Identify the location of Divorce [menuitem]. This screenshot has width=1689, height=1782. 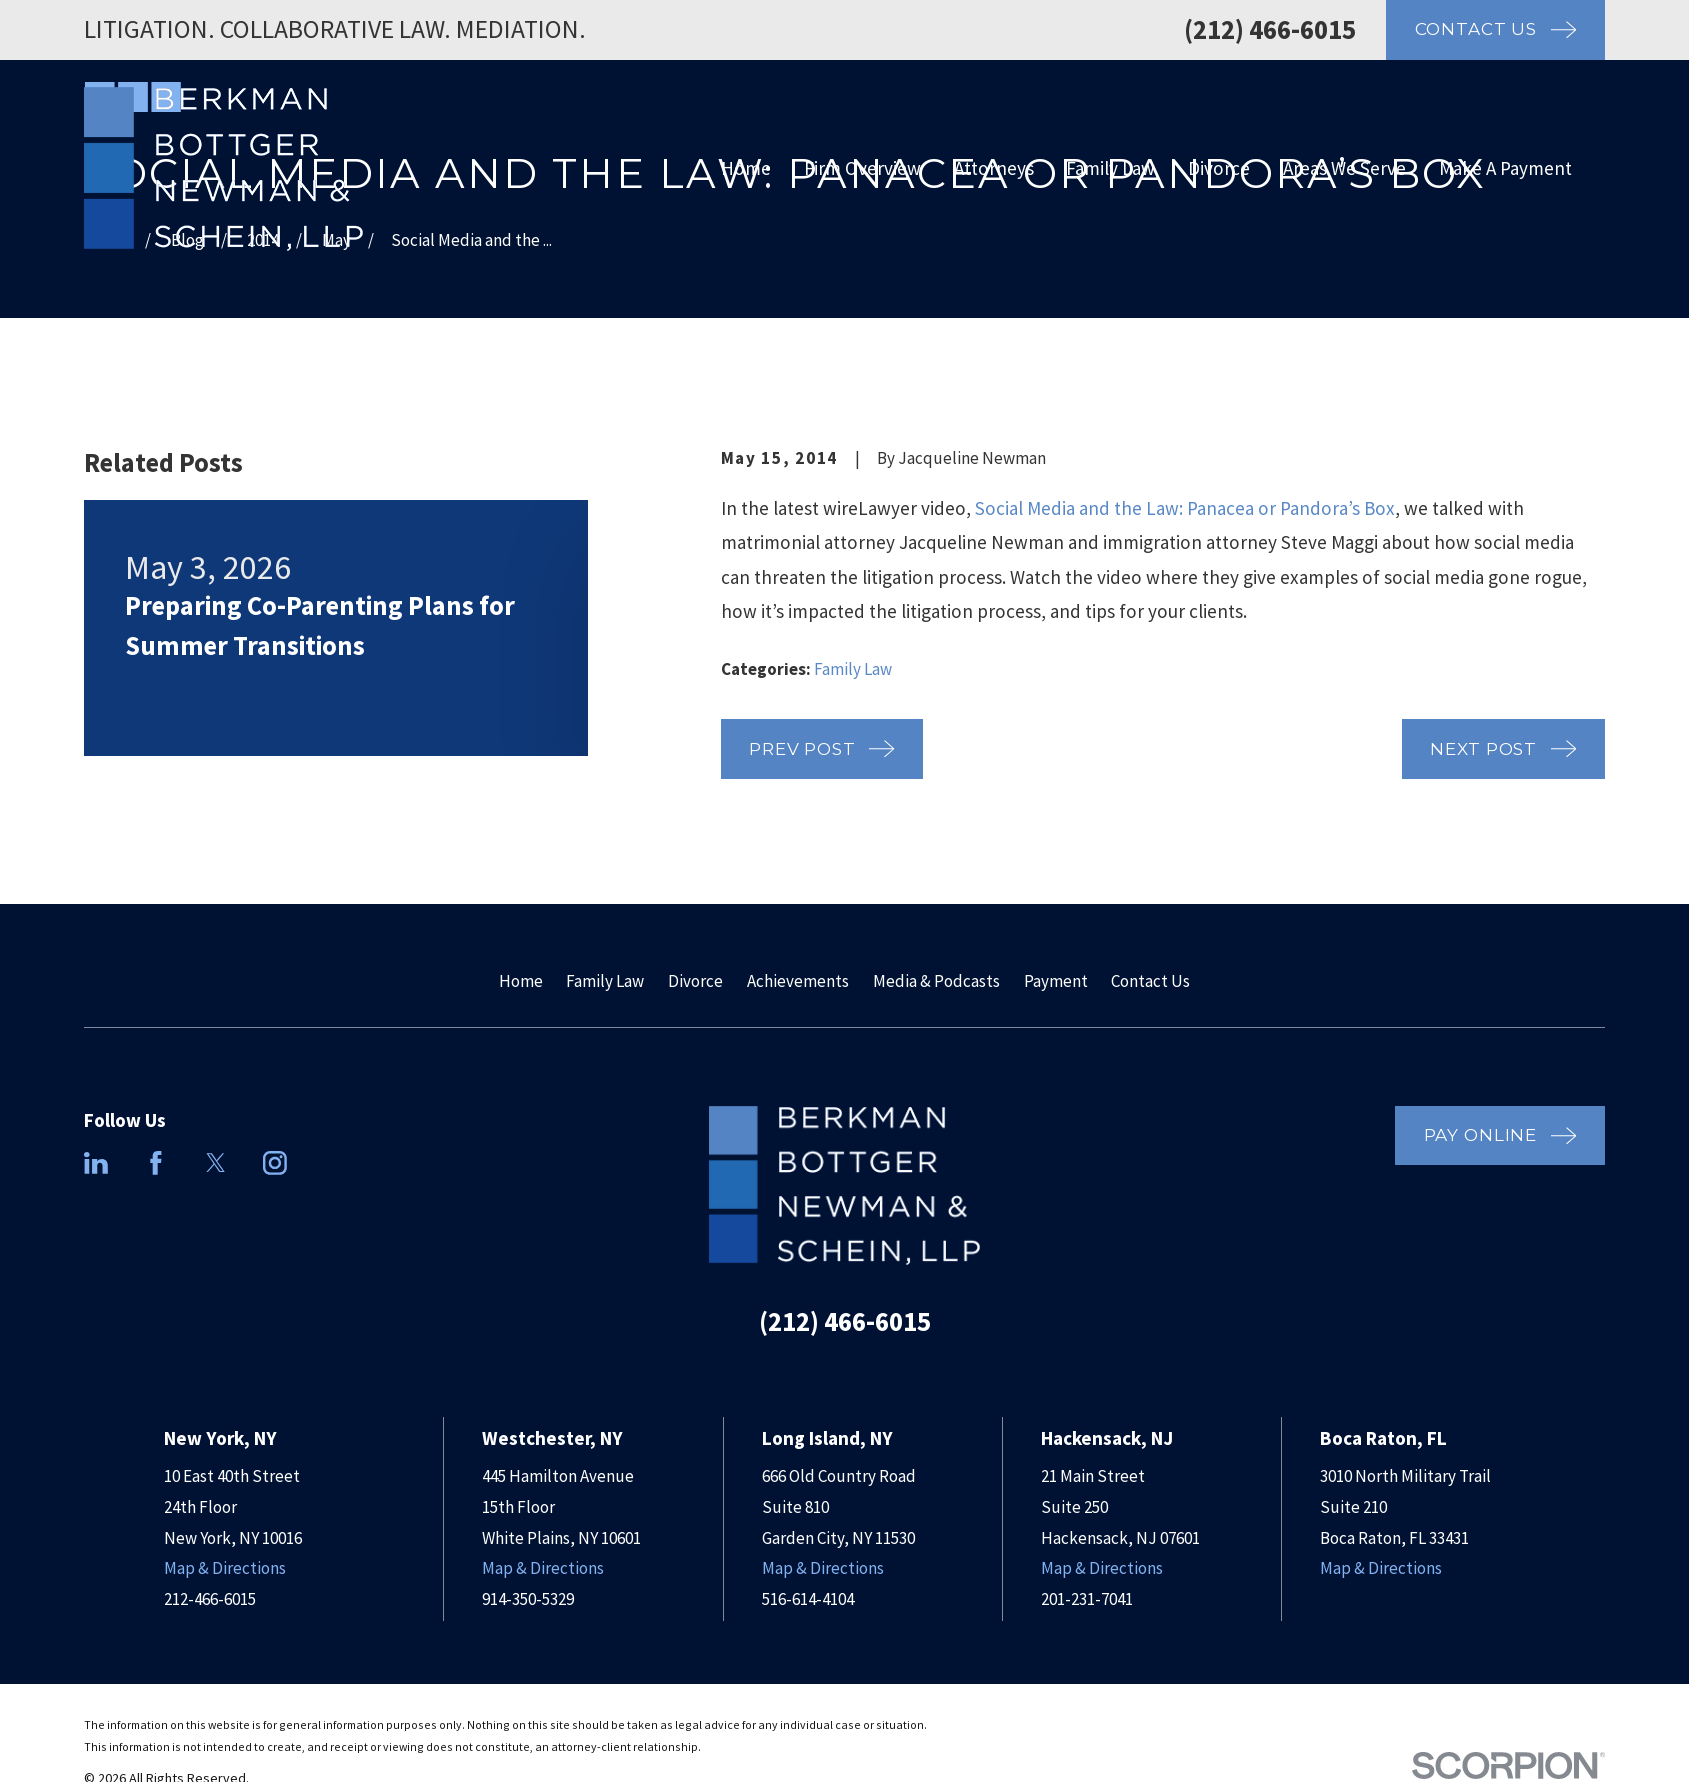
(1219, 168).